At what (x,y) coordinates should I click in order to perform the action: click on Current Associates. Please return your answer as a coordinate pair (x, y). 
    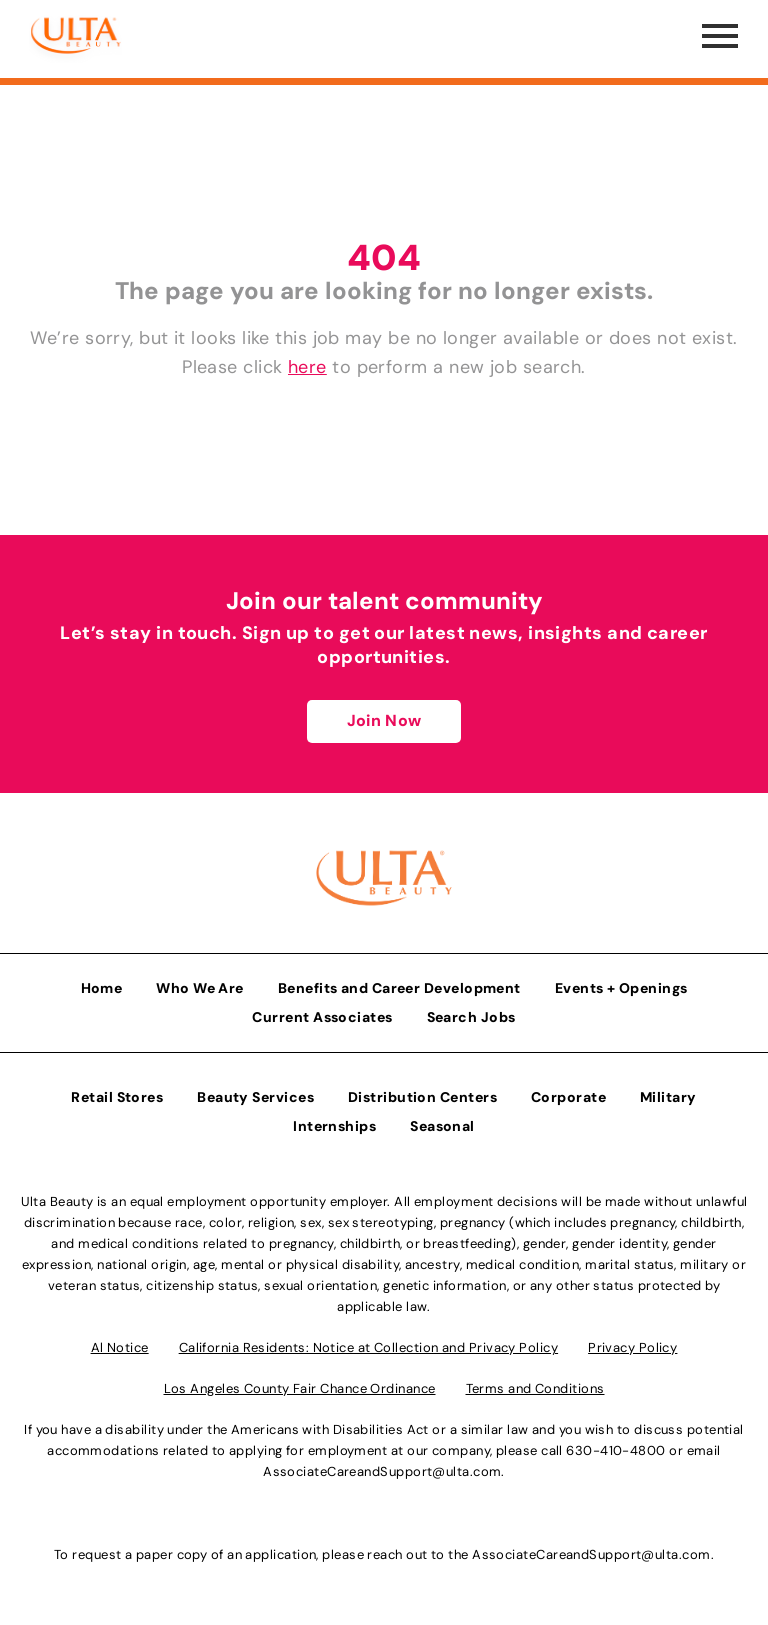
    Looking at the image, I should click on (322, 1017).